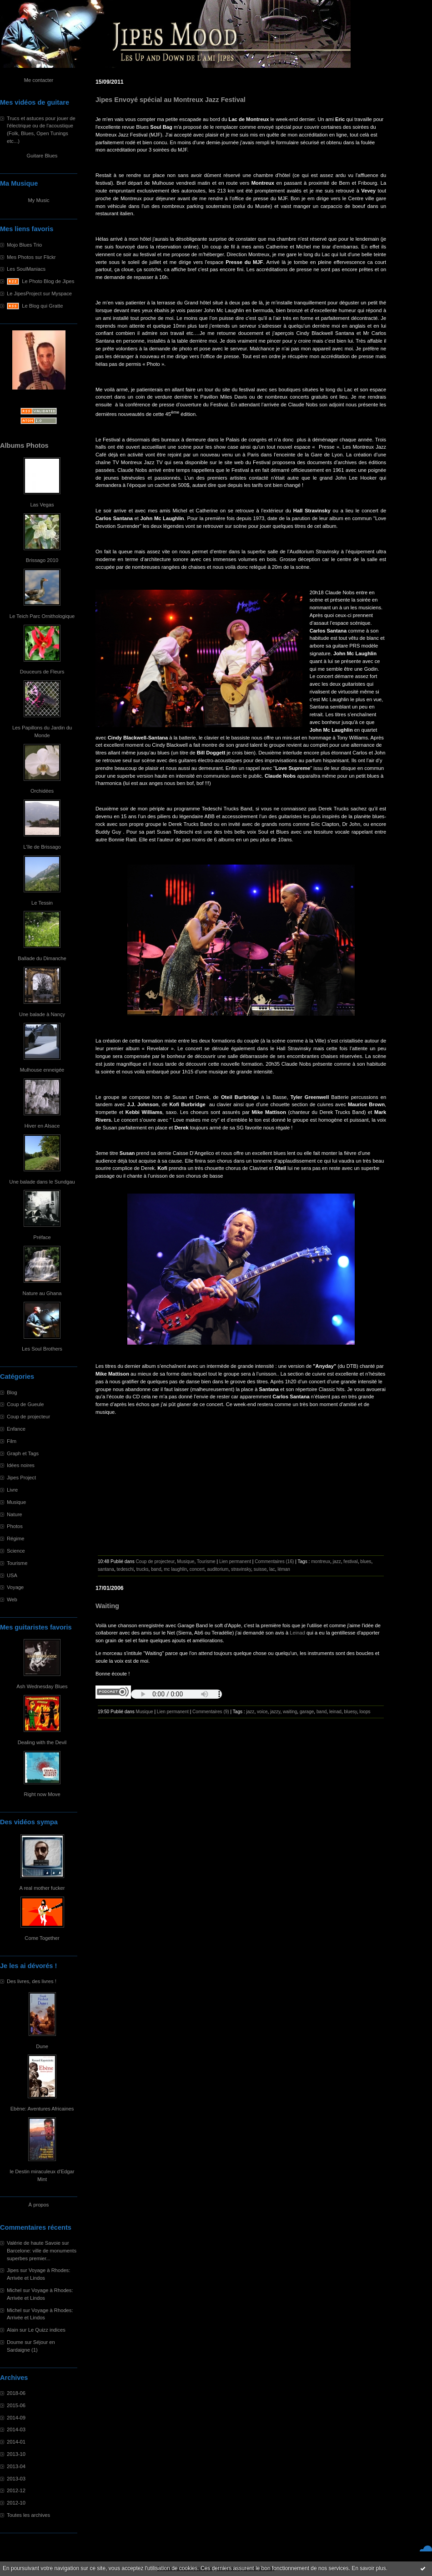 The height and width of the screenshot is (2576, 432). Describe the element at coordinates (16, 2393) in the screenshot. I see `2018-06` at that location.